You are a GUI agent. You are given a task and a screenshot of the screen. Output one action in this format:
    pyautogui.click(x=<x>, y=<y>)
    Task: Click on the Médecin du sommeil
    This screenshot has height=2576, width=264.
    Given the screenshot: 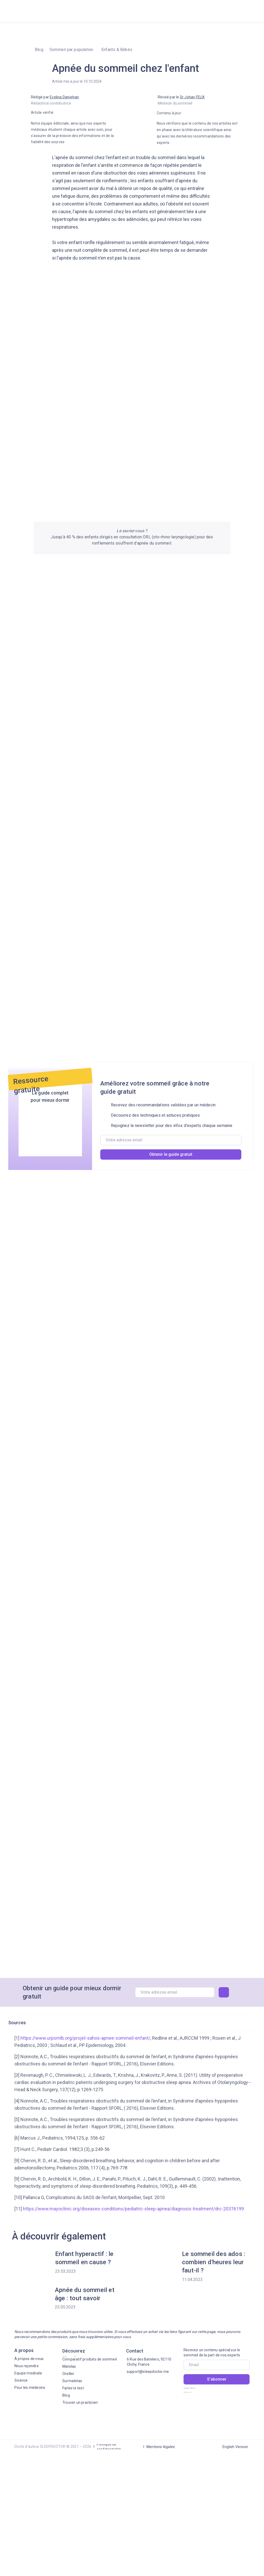 What is the action you would take?
    pyautogui.click(x=175, y=103)
    